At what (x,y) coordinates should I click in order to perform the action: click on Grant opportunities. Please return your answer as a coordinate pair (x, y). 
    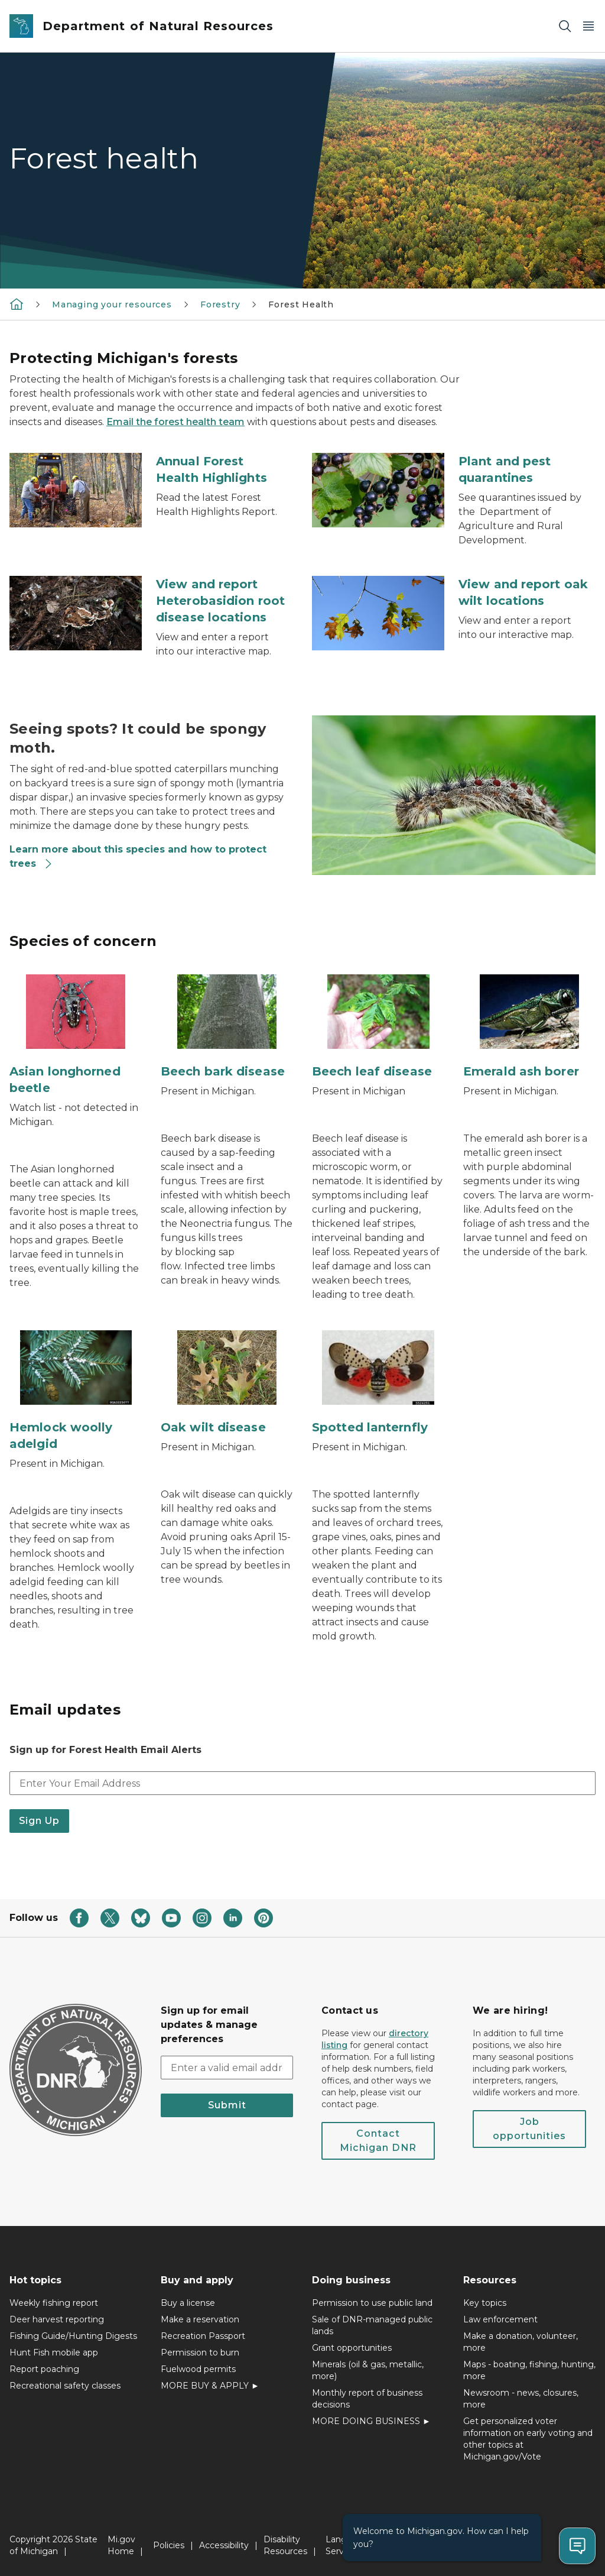
    Looking at the image, I should click on (352, 2347).